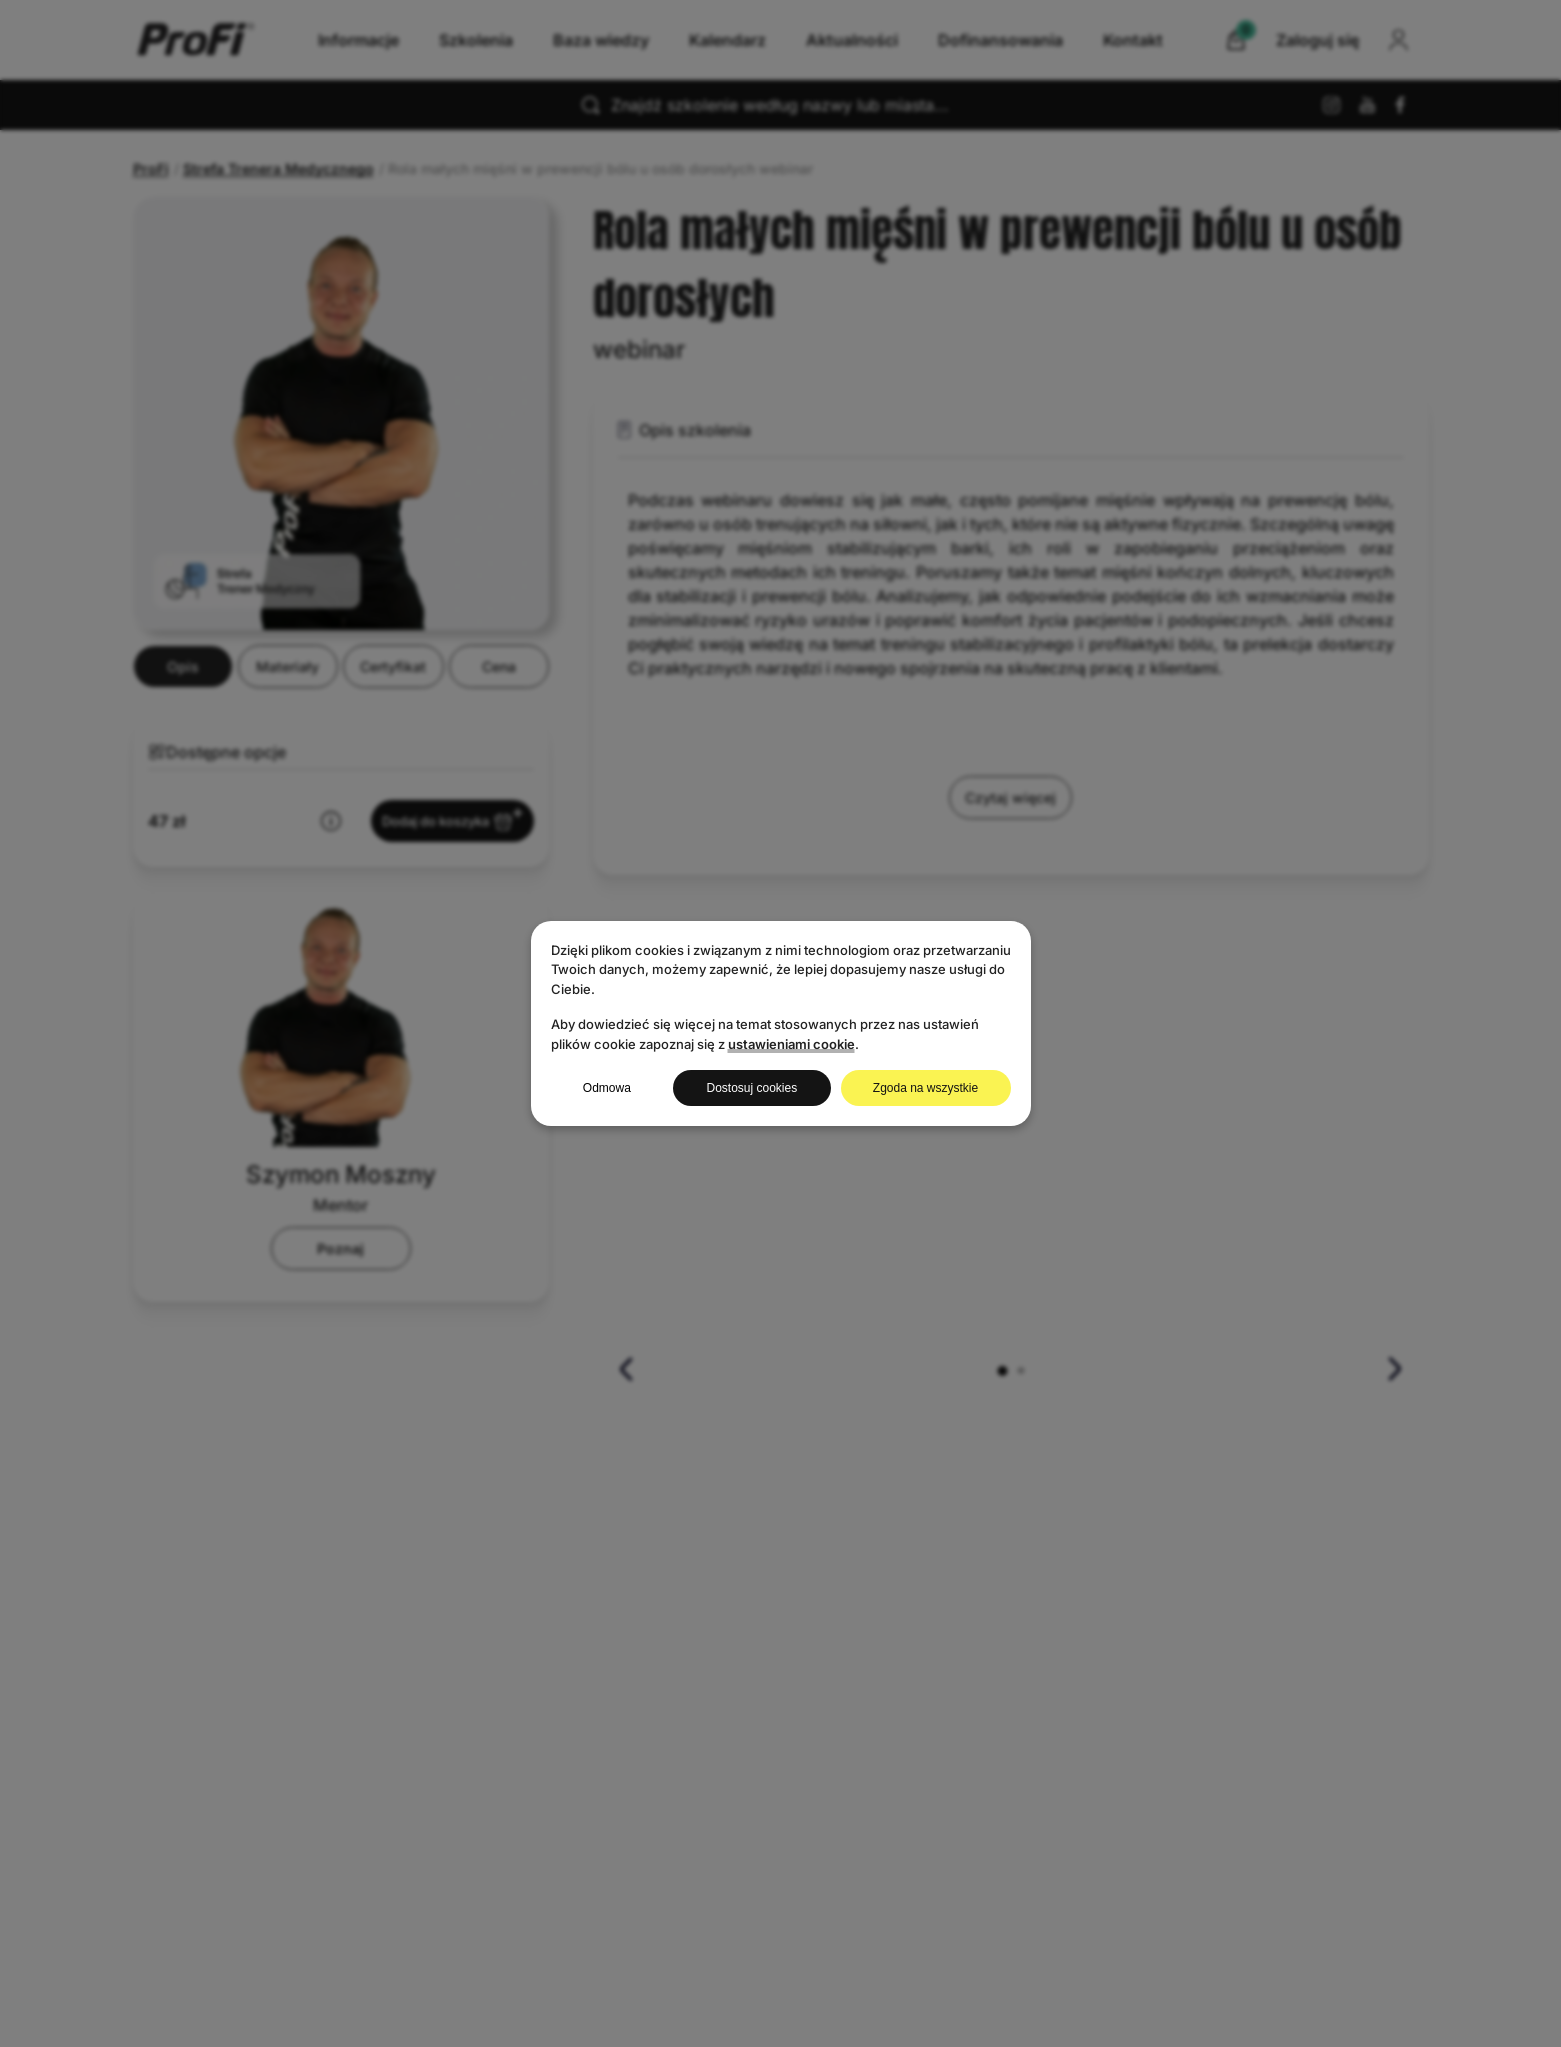 The width and height of the screenshot is (1561, 2047). Describe the element at coordinates (852, 40) in the screenshot. I see `Aktualności` at that location.